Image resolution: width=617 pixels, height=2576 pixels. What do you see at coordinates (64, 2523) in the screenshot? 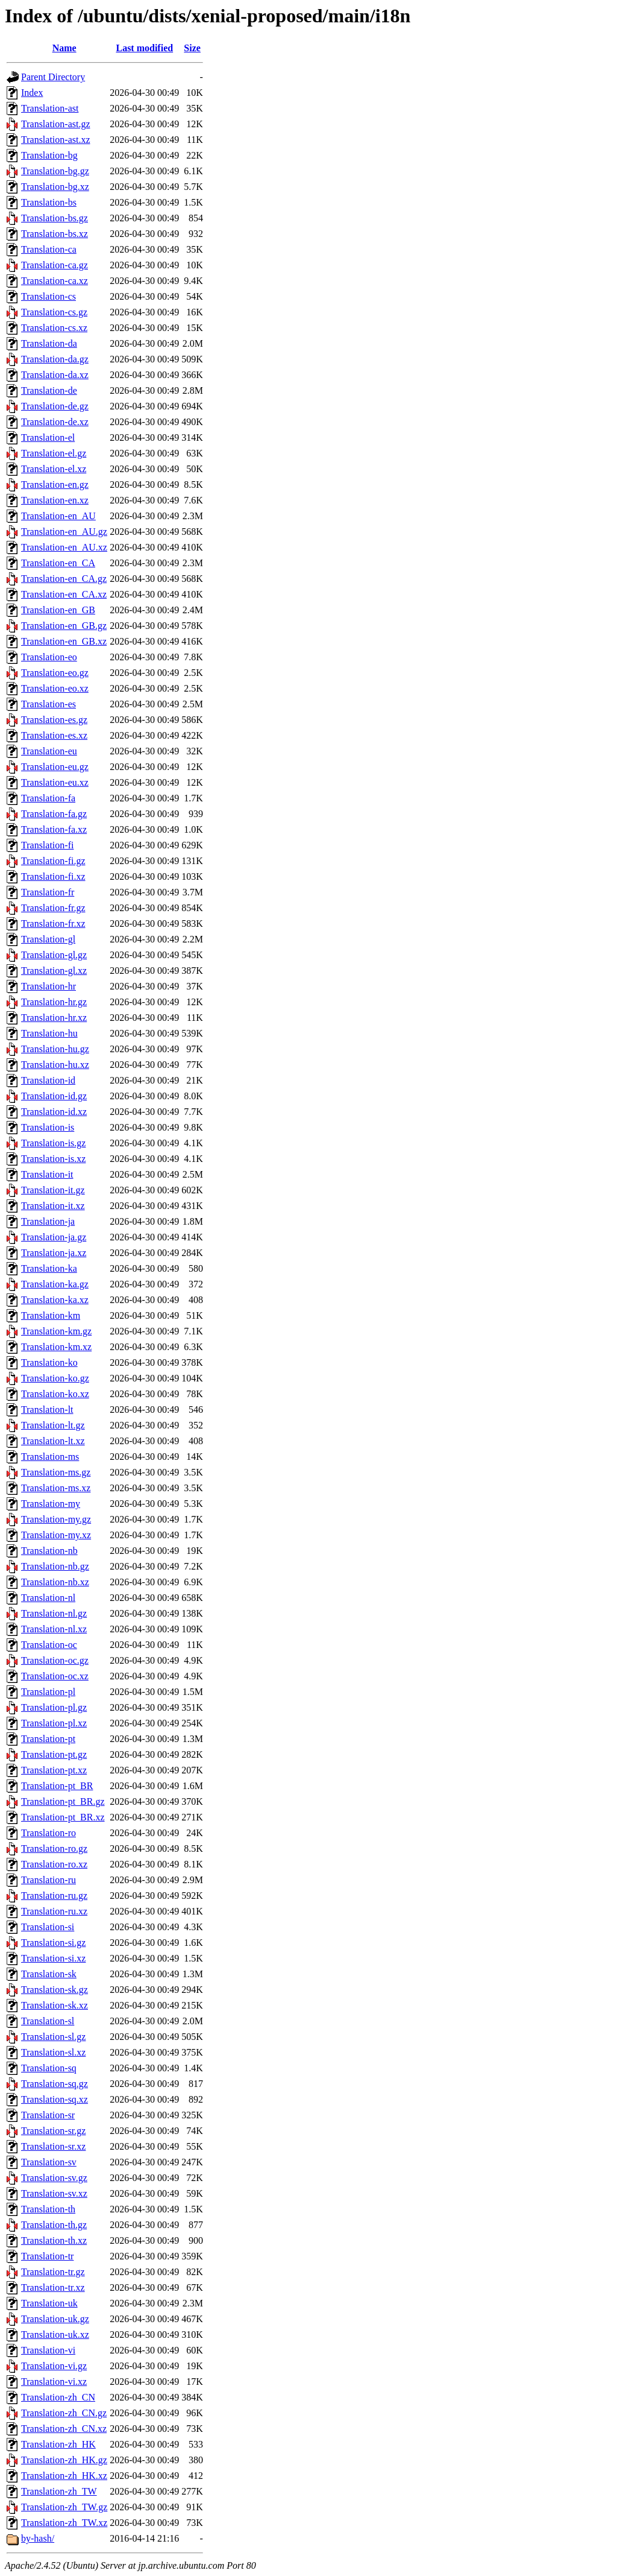
I see `Translation-zh_TW.xz` at bounding box center [64, 2523].